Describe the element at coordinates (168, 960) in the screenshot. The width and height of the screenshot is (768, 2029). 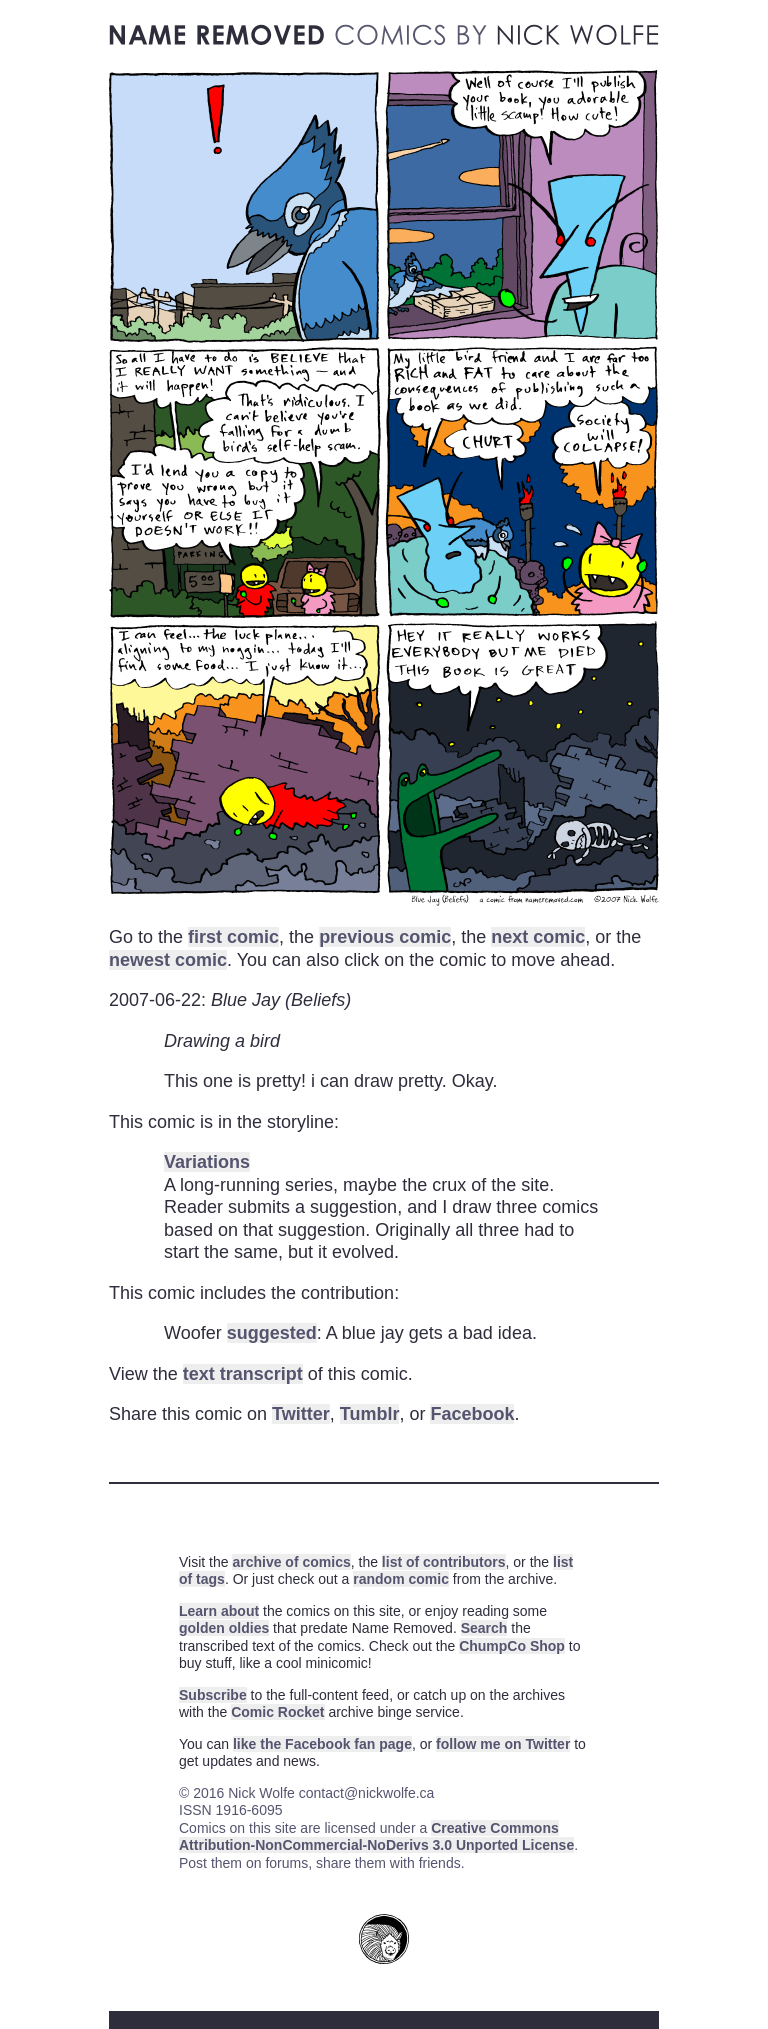
I see `newest comic` at that location.